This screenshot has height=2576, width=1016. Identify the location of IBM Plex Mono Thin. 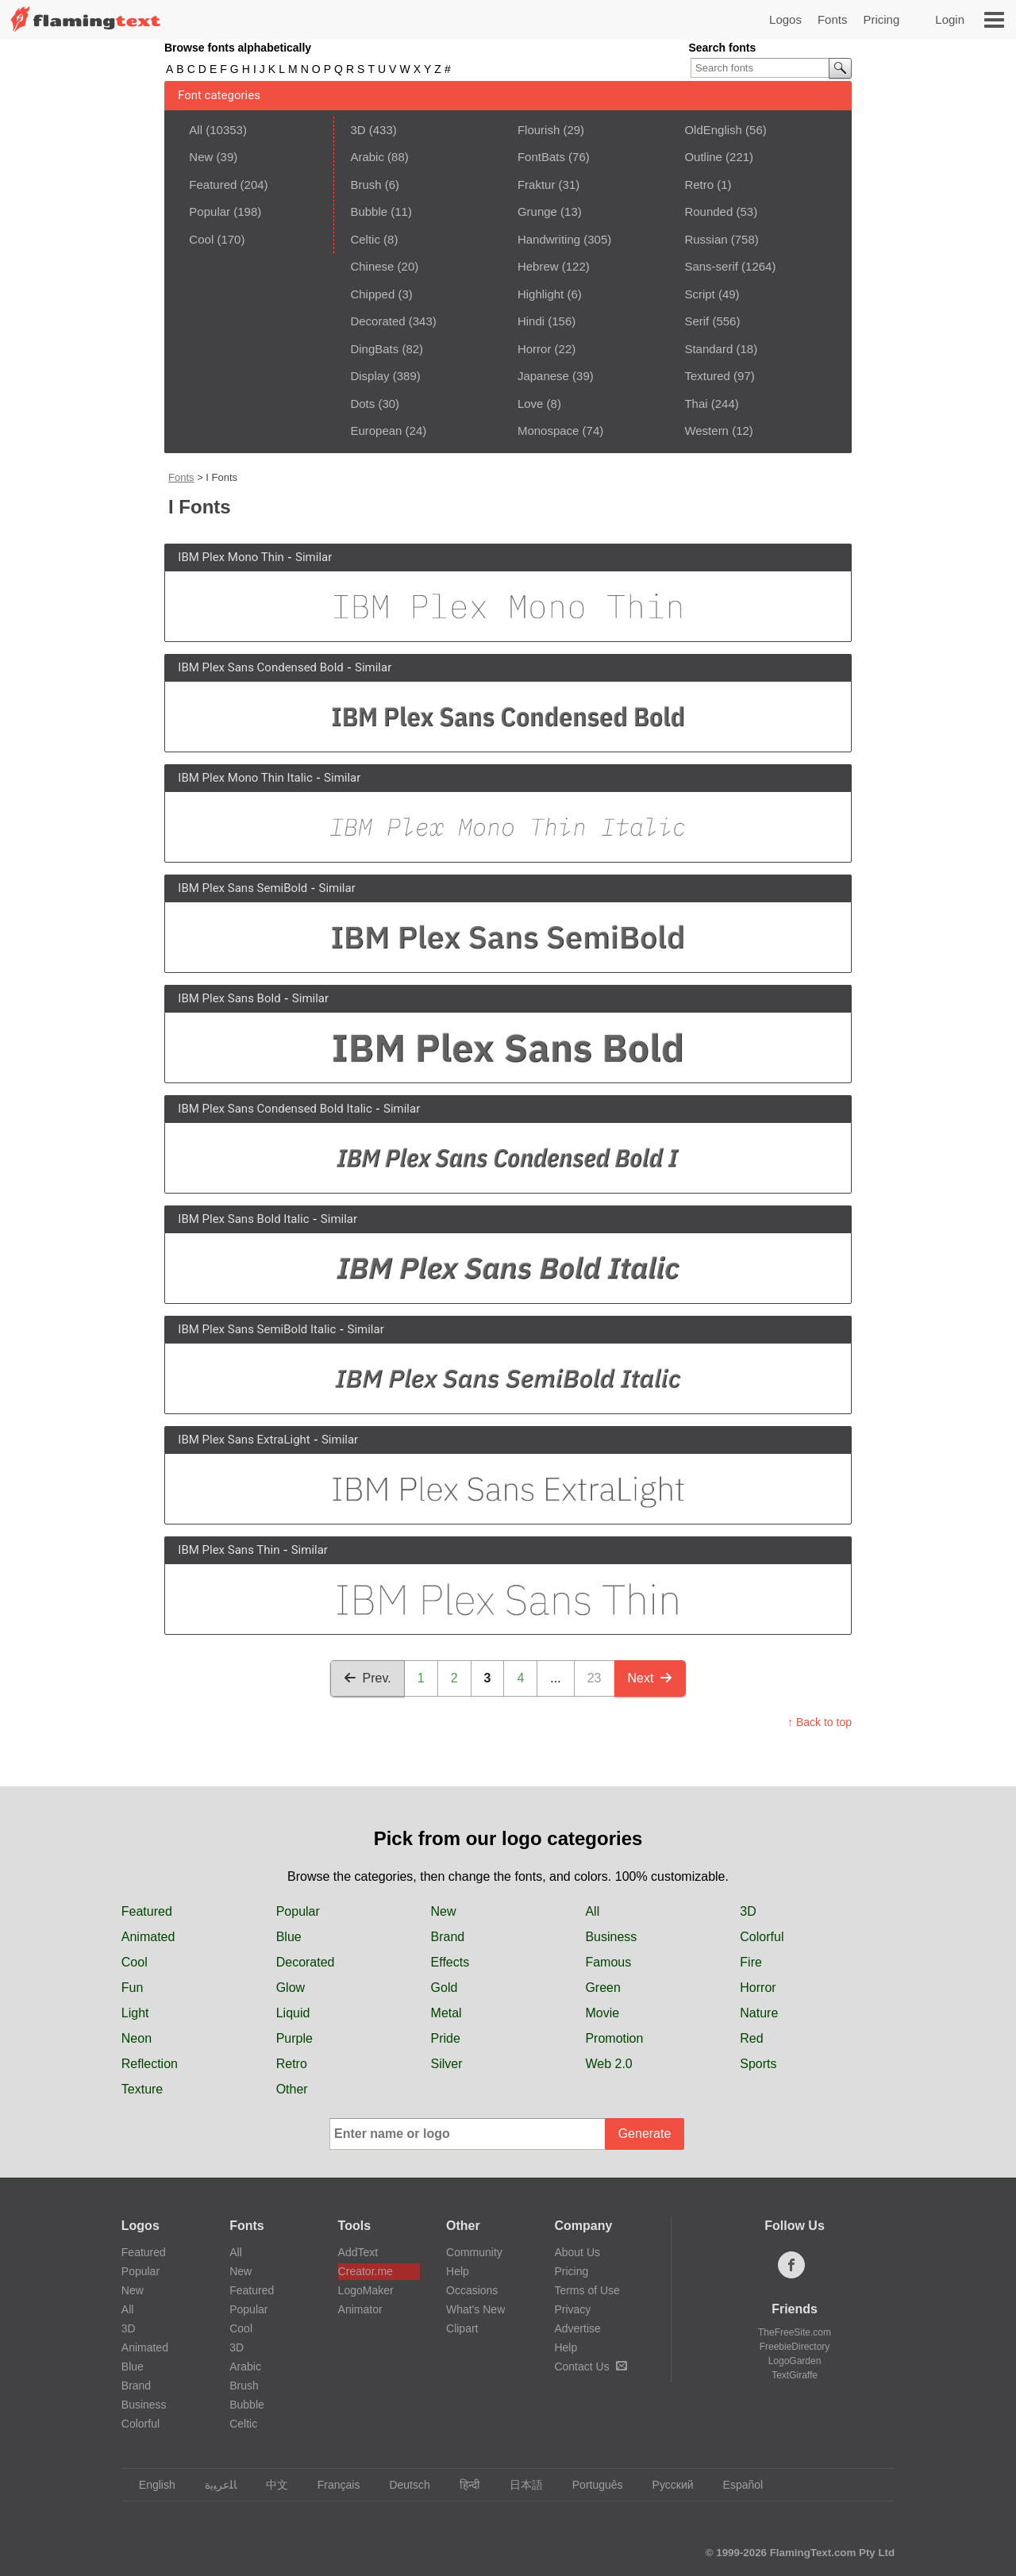
(231, 557).